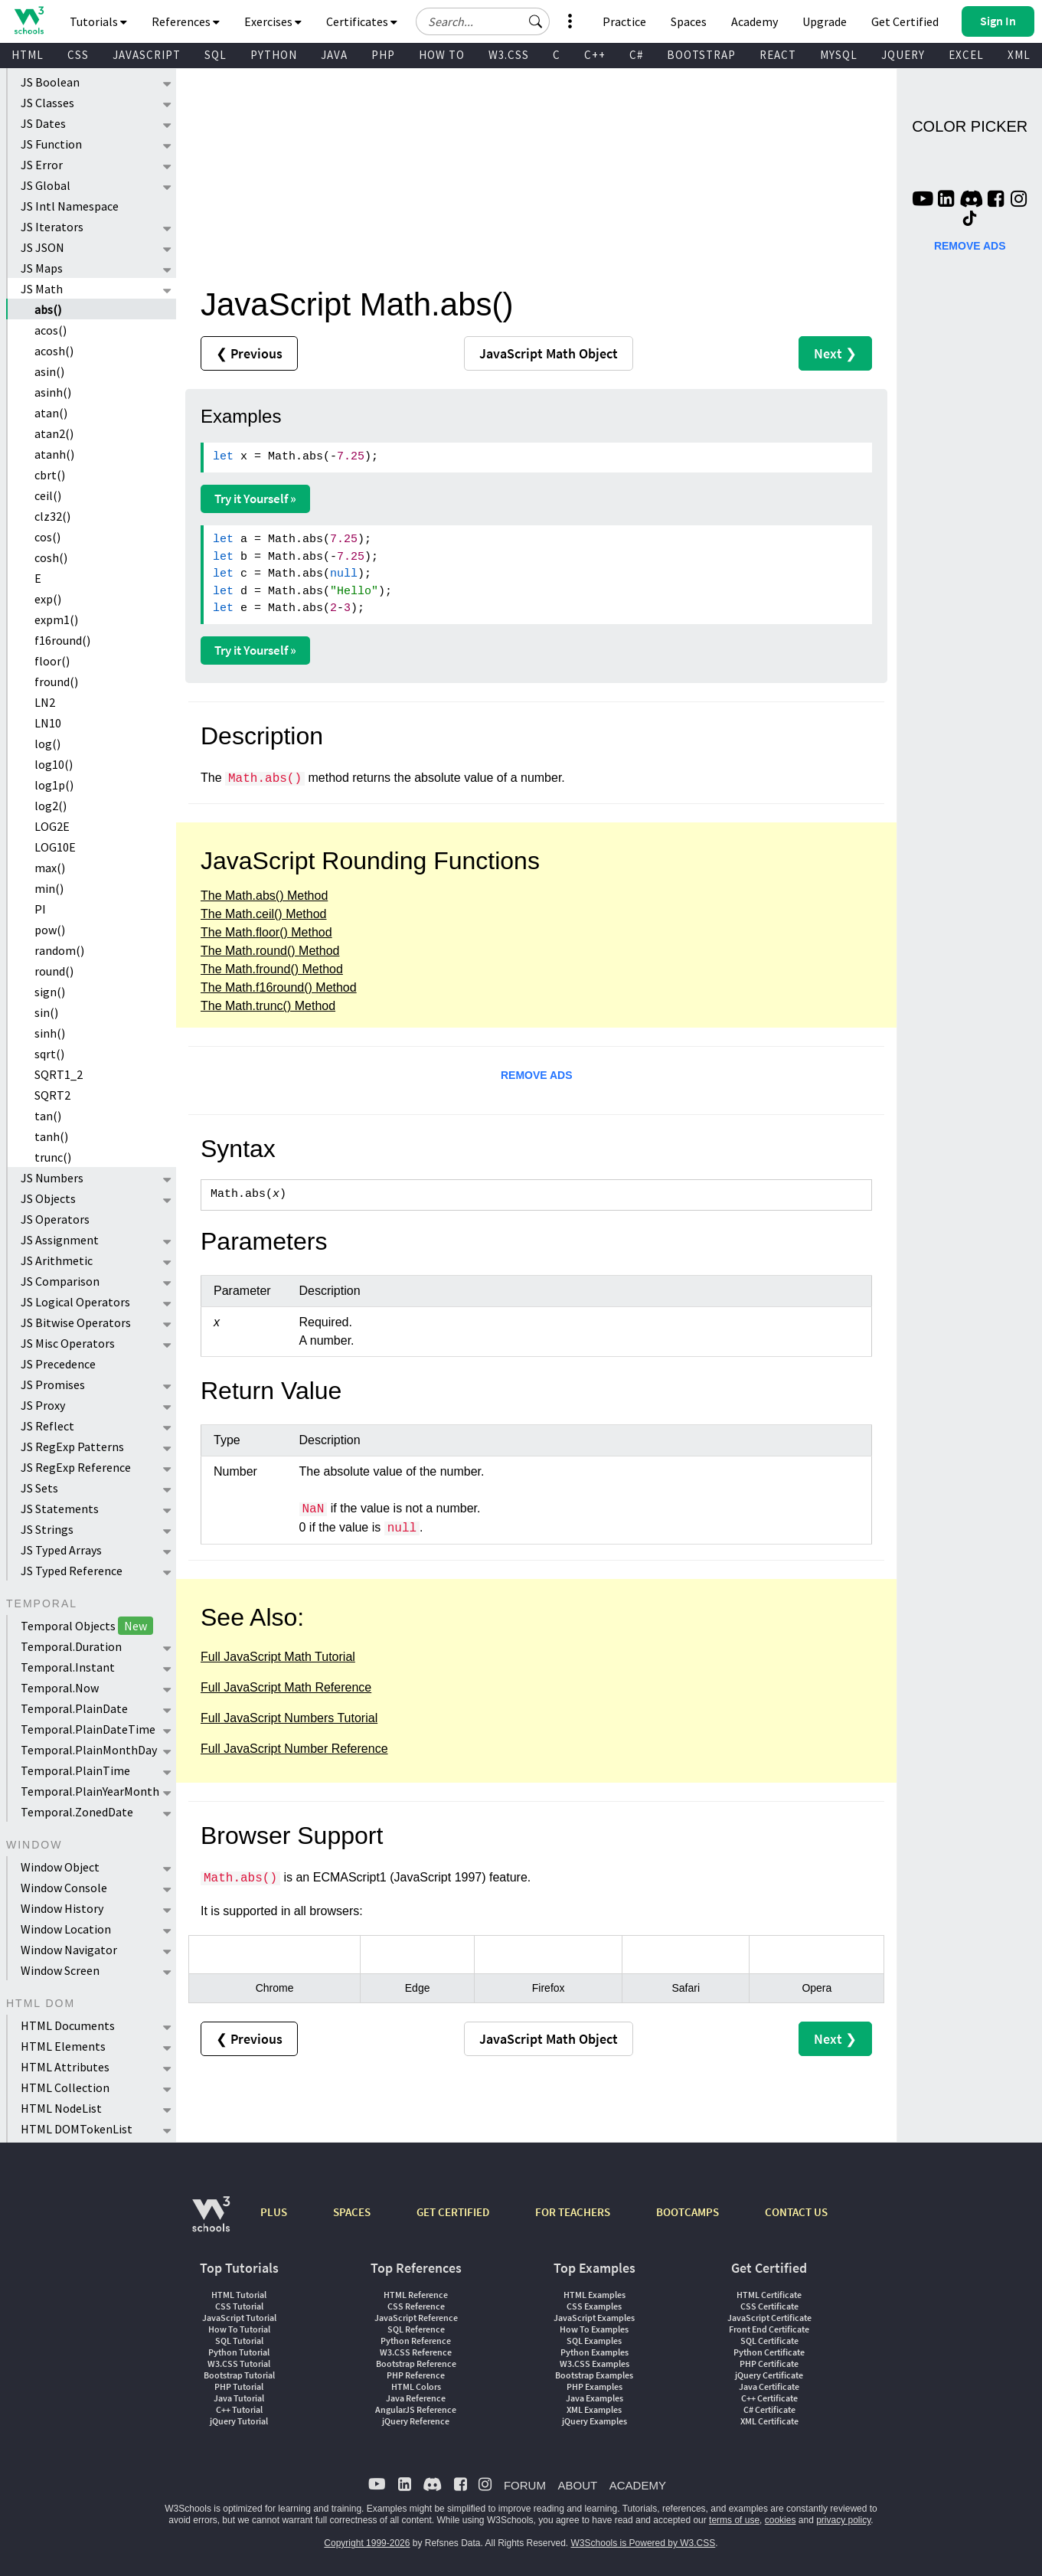  I want to click on sign(), so click(49, 991).